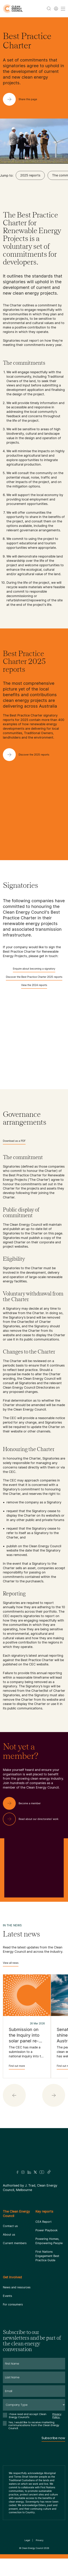 The image size is (68, 2576). What do you see at coordinates (42, 2172) in the screenshot?
I see `[Youtube]` at bounding box center [42, 2172].